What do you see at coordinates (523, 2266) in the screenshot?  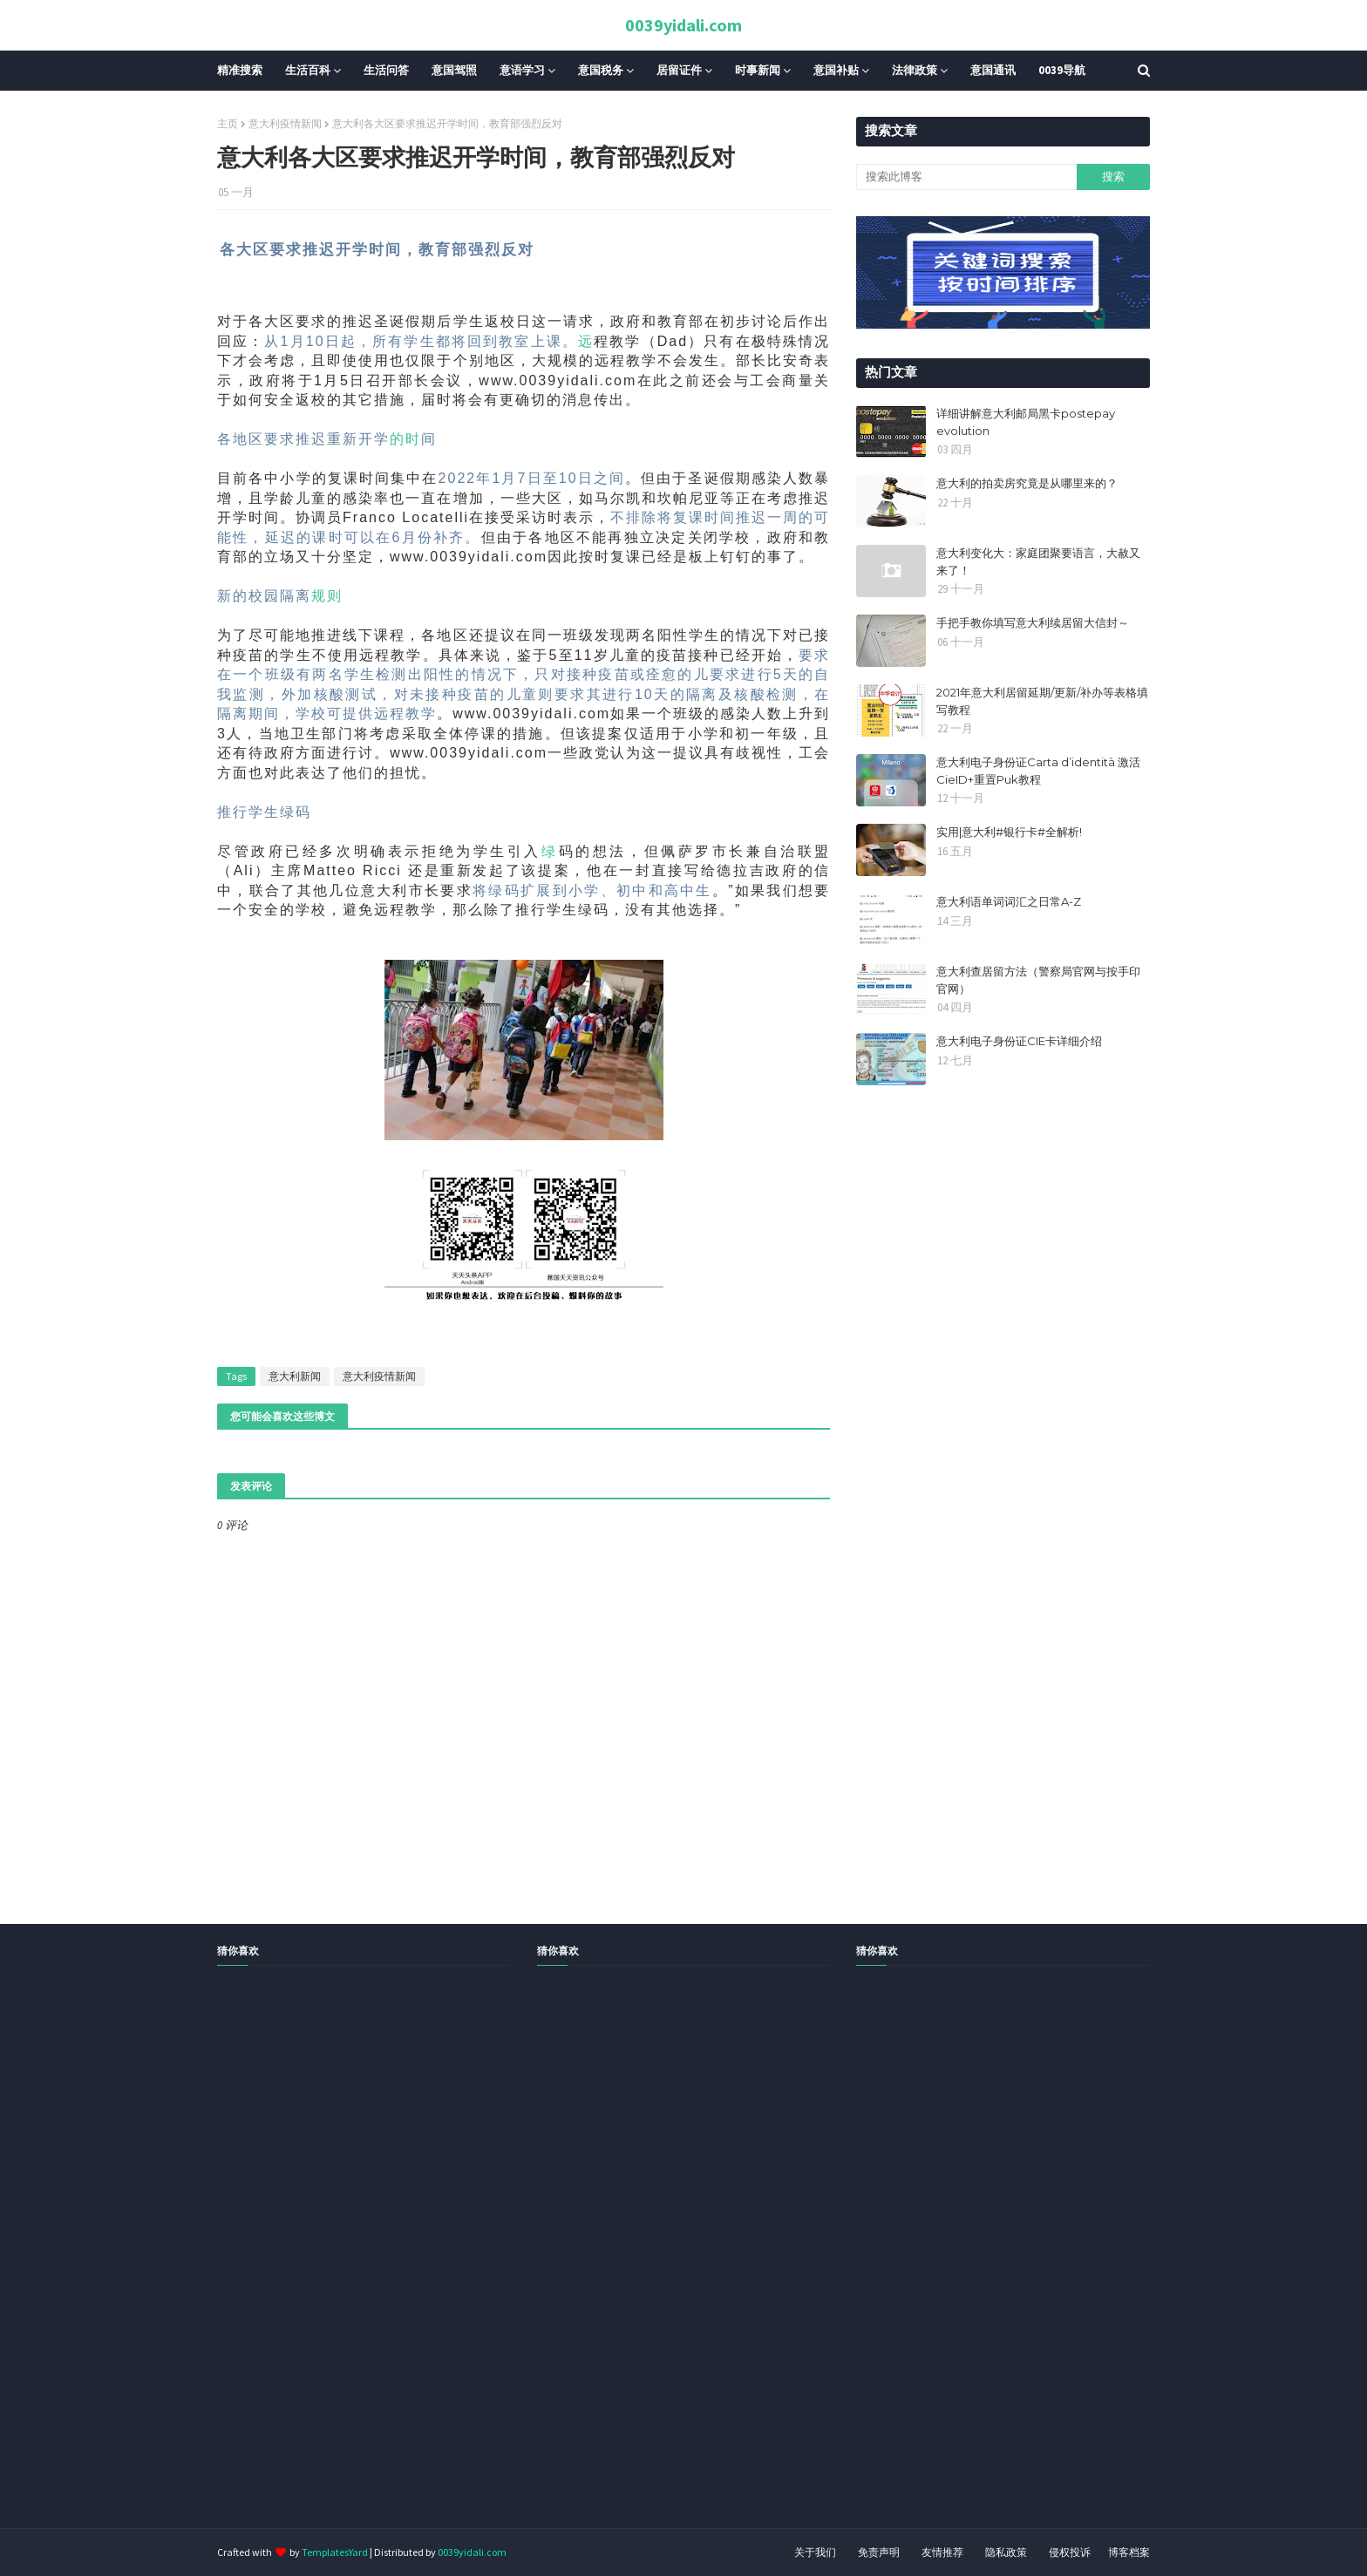 I see `[Advertisement]` at bounding box center [523, 2266].